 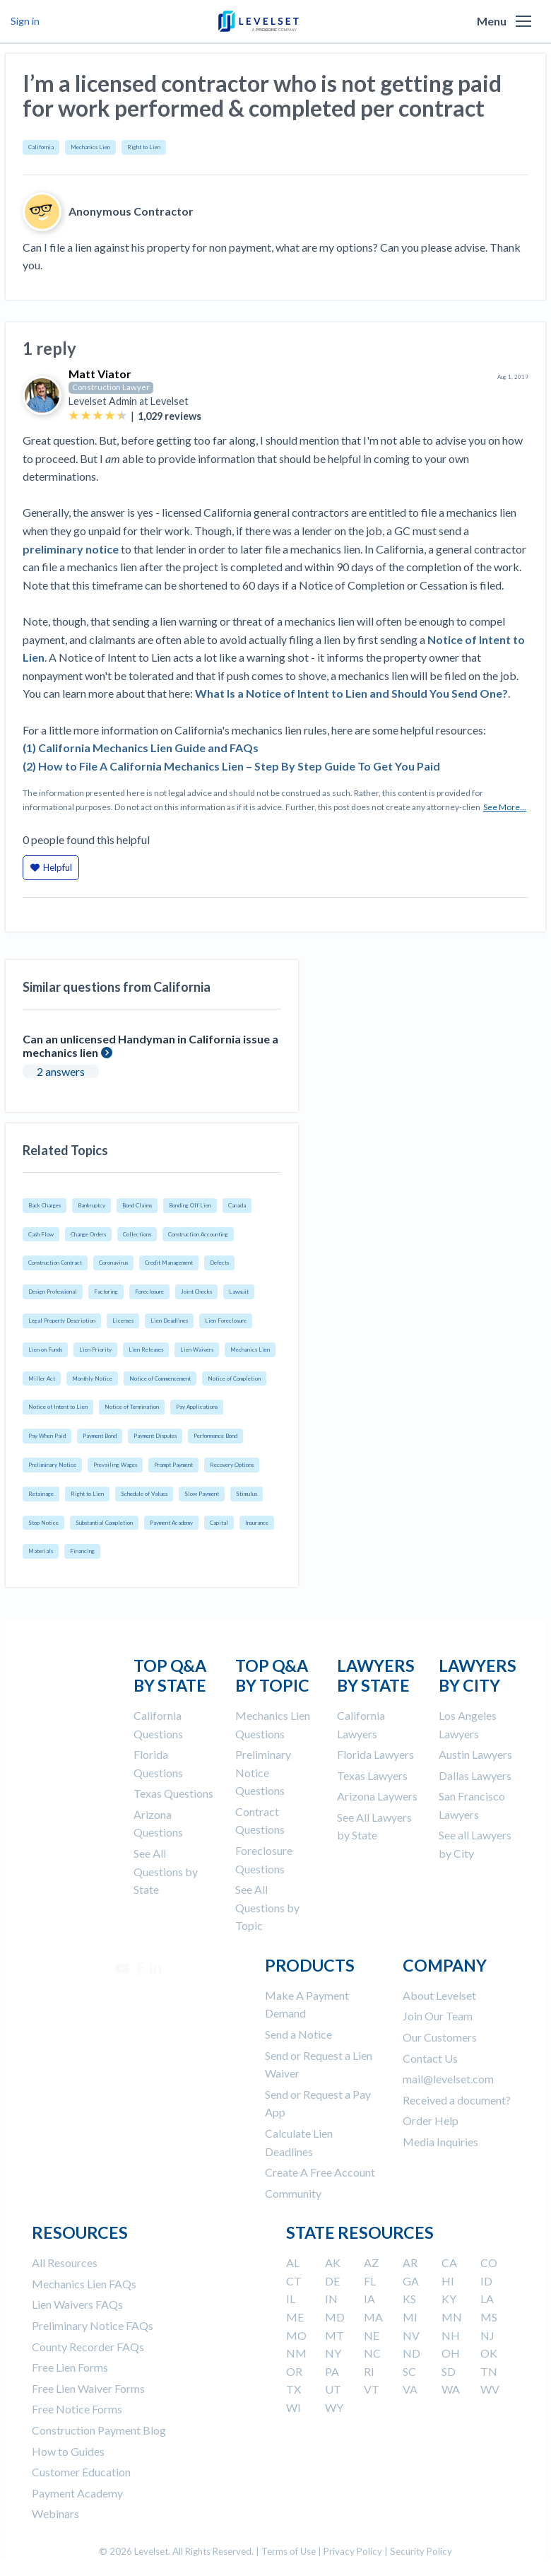 What do you see at coordinates (332, 2262) in the screenshot?
I see `AK` at bounding box center [332, 2262].